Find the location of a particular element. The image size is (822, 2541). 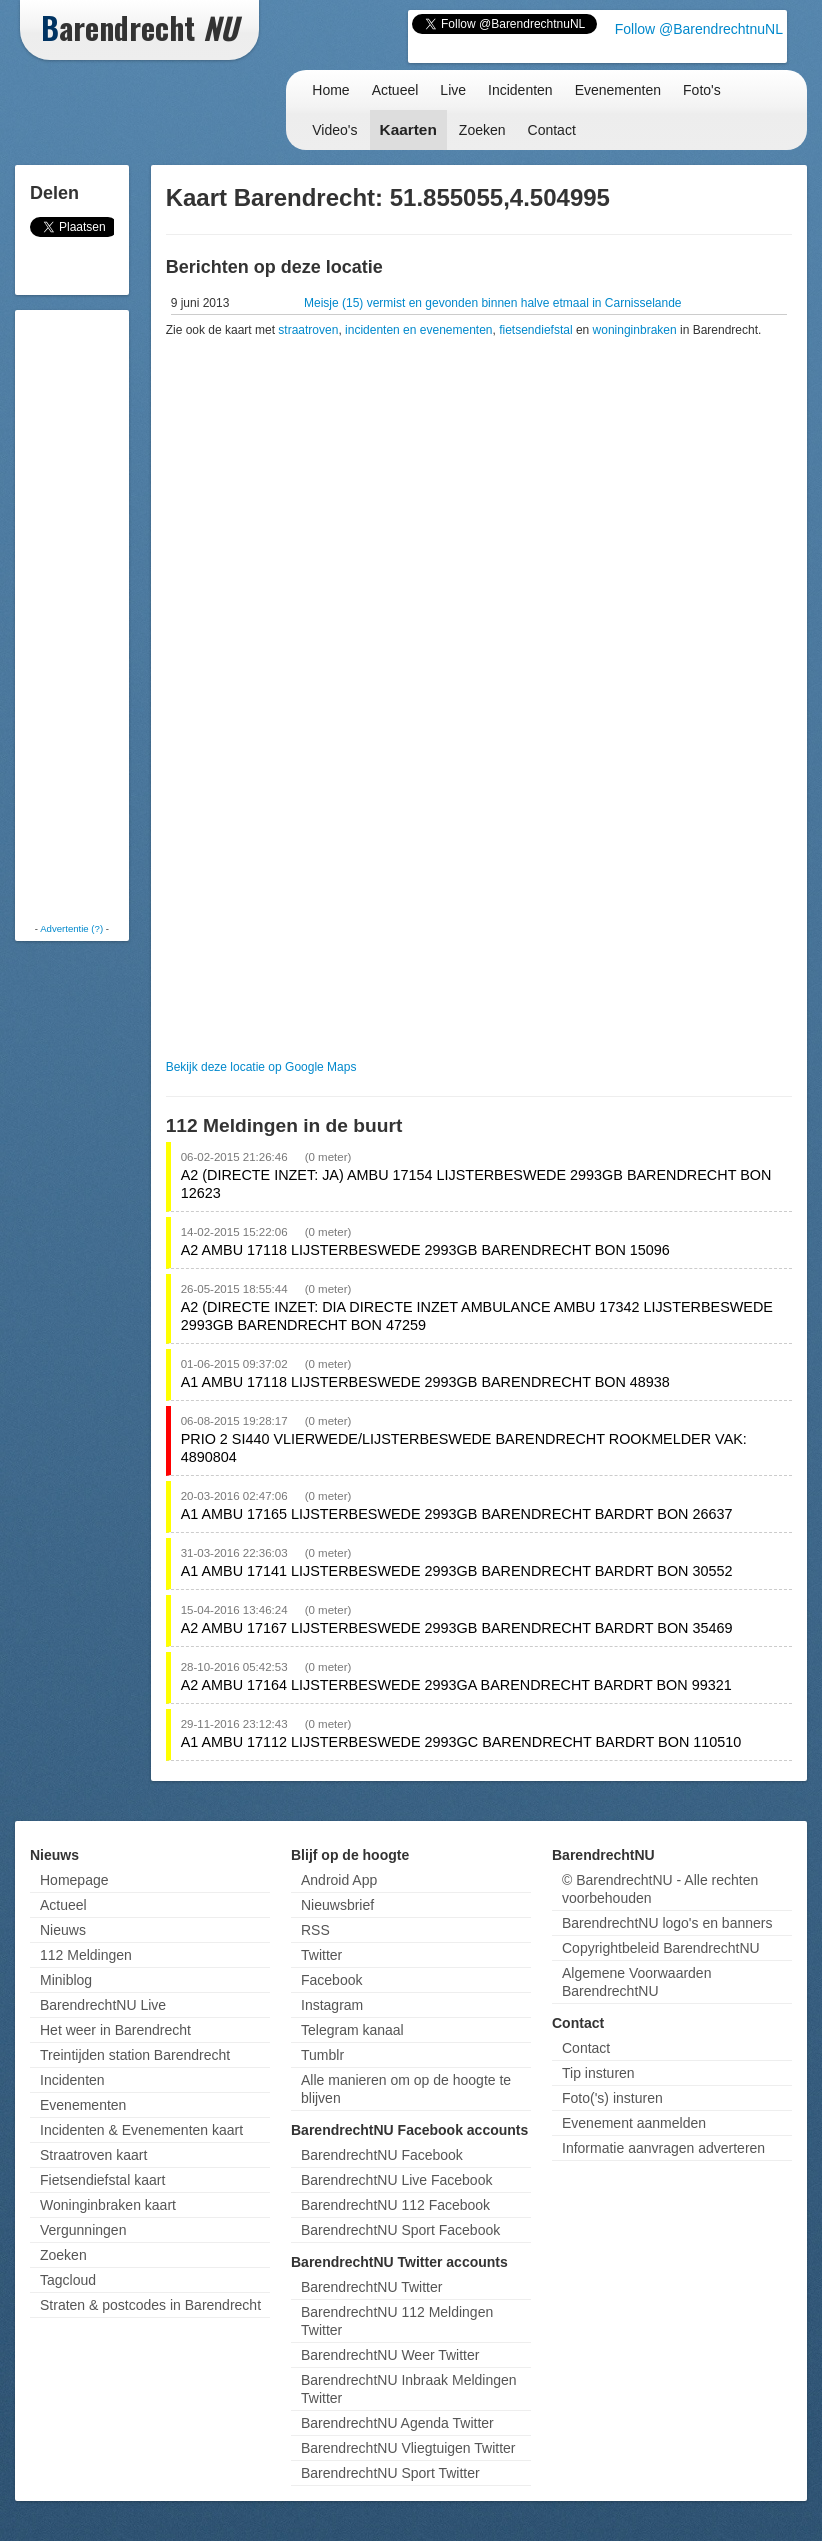

BarendrechtNU Live is located at coordinates (103, 2005).